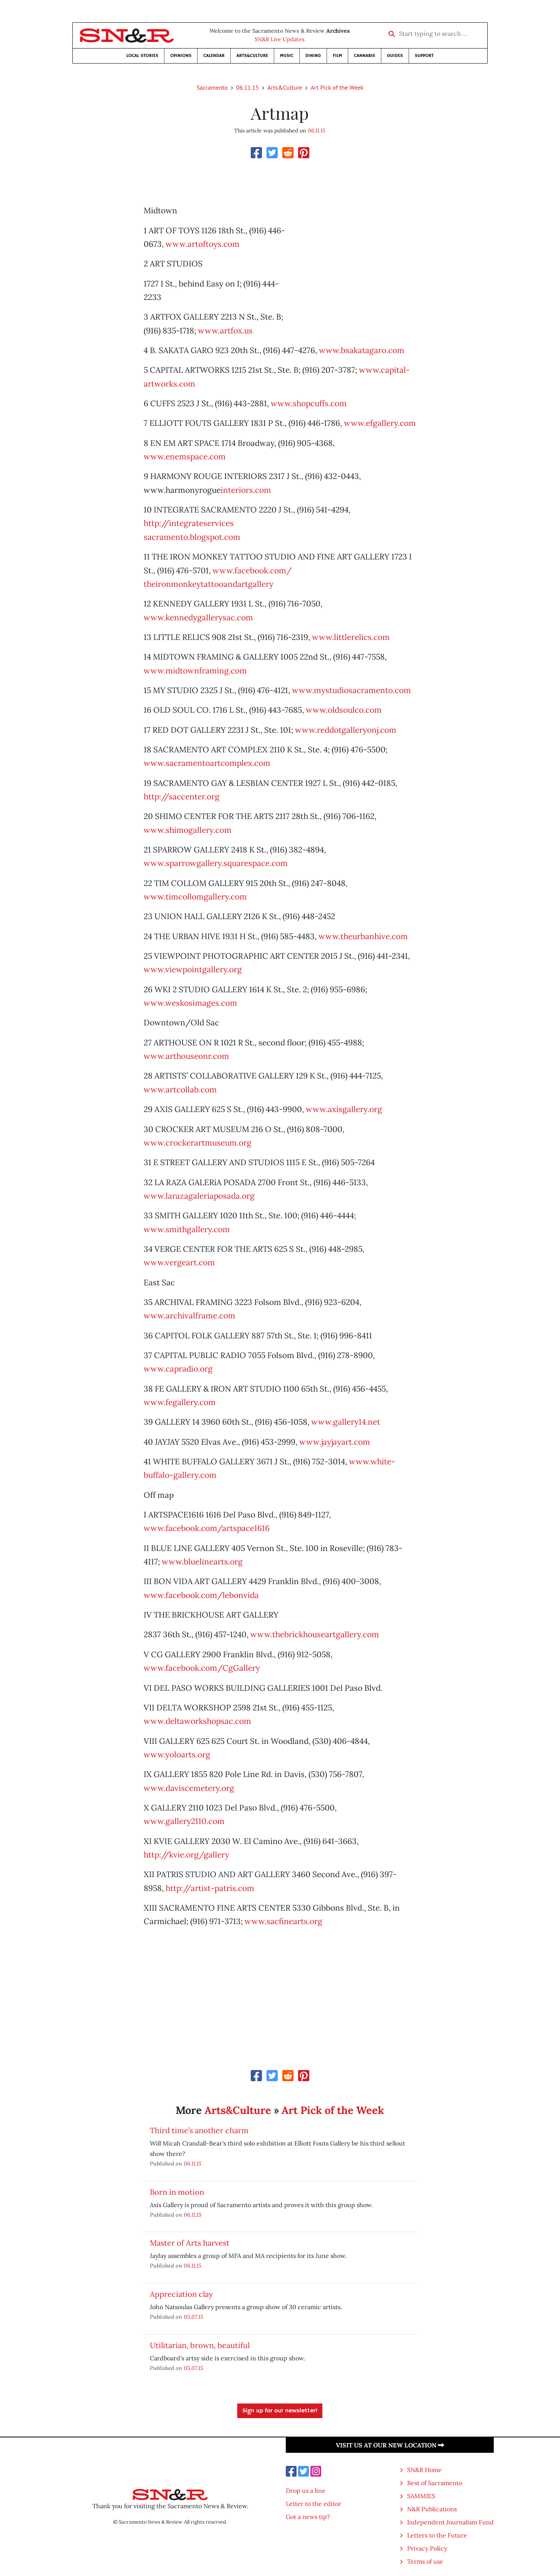 The image size is (560, 2576). I want to click on www.deltaworkshopsac.com, so click(197, 1721).